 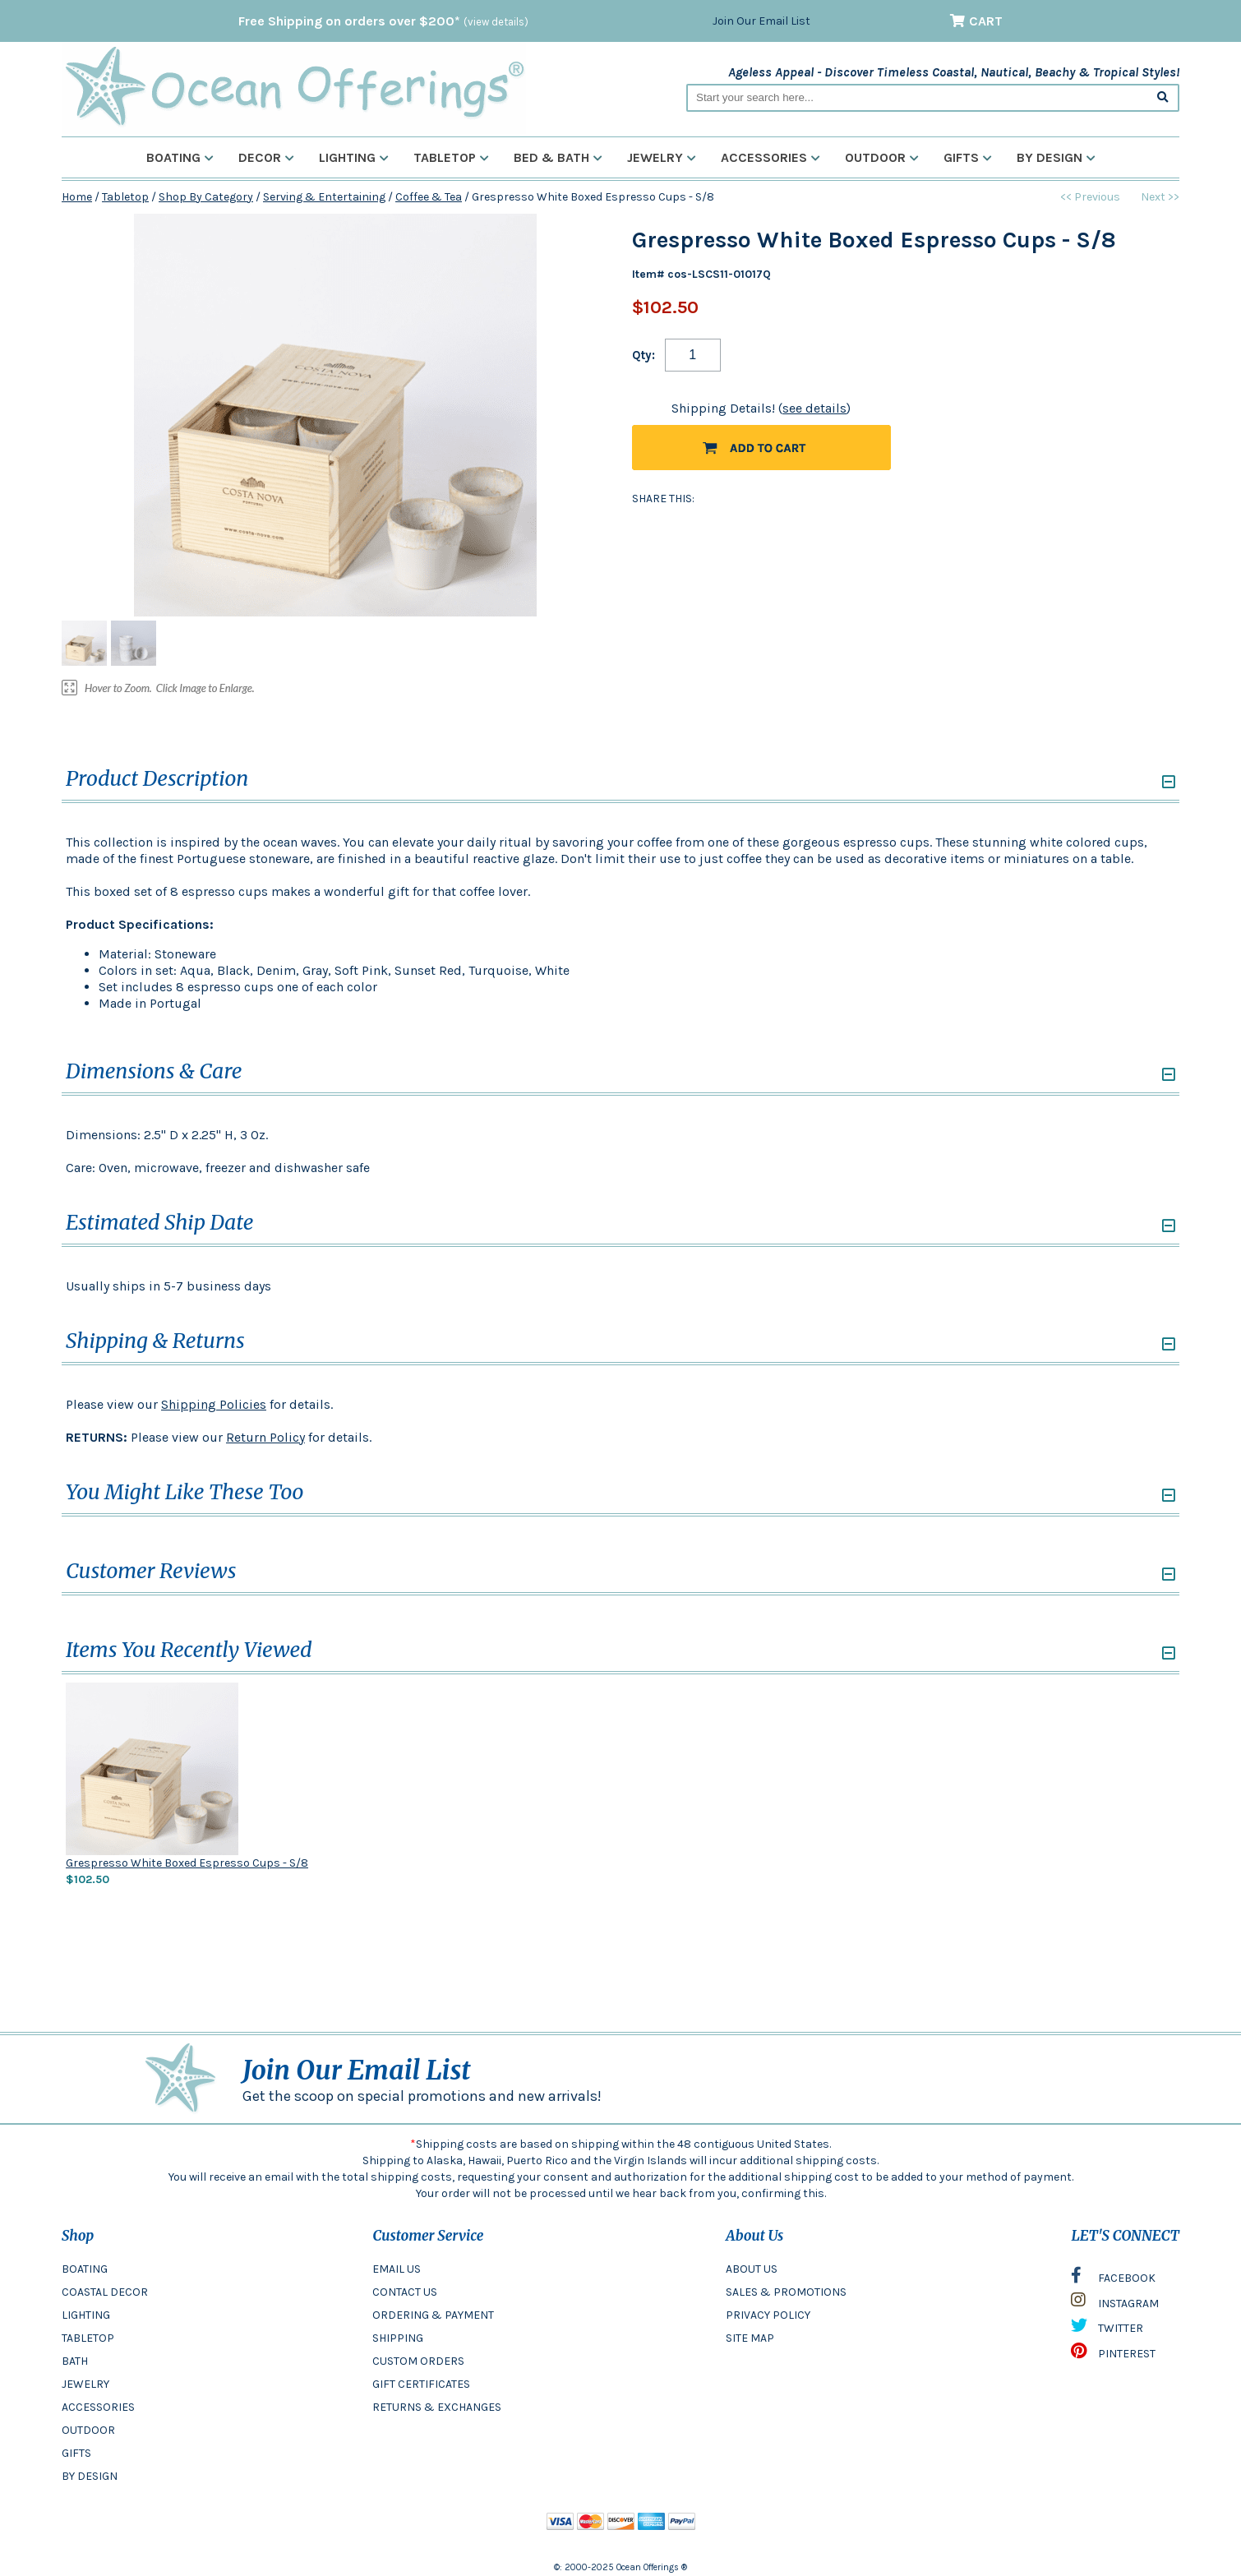 I want to click on PRIVACY POLICY, so click(x=768, y=2315).